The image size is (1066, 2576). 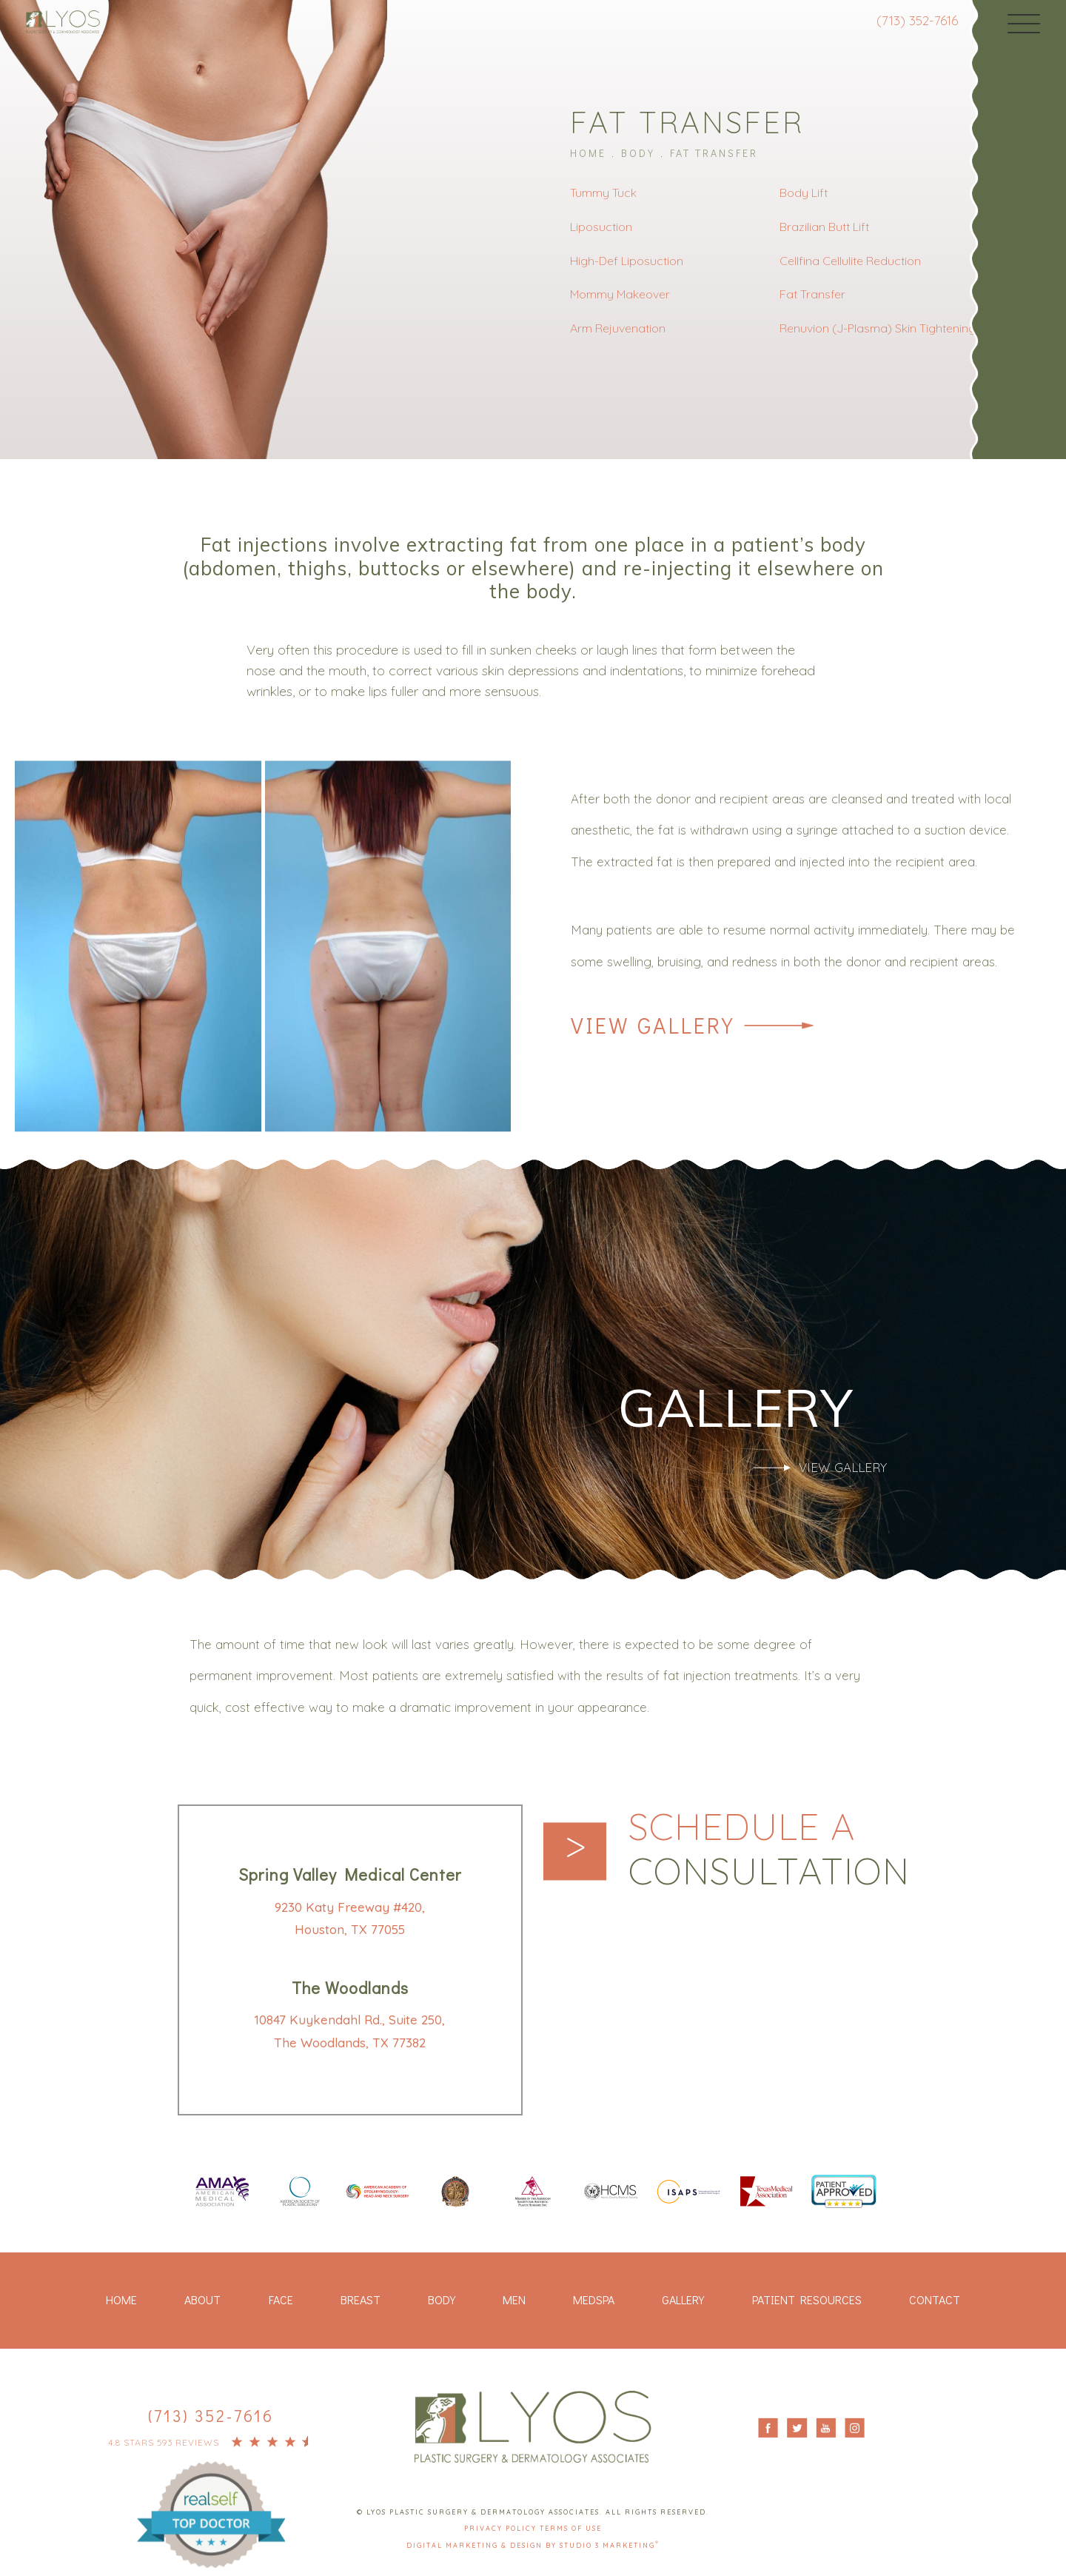 I want to click on Schedule a, so click(x=769, y=1848).